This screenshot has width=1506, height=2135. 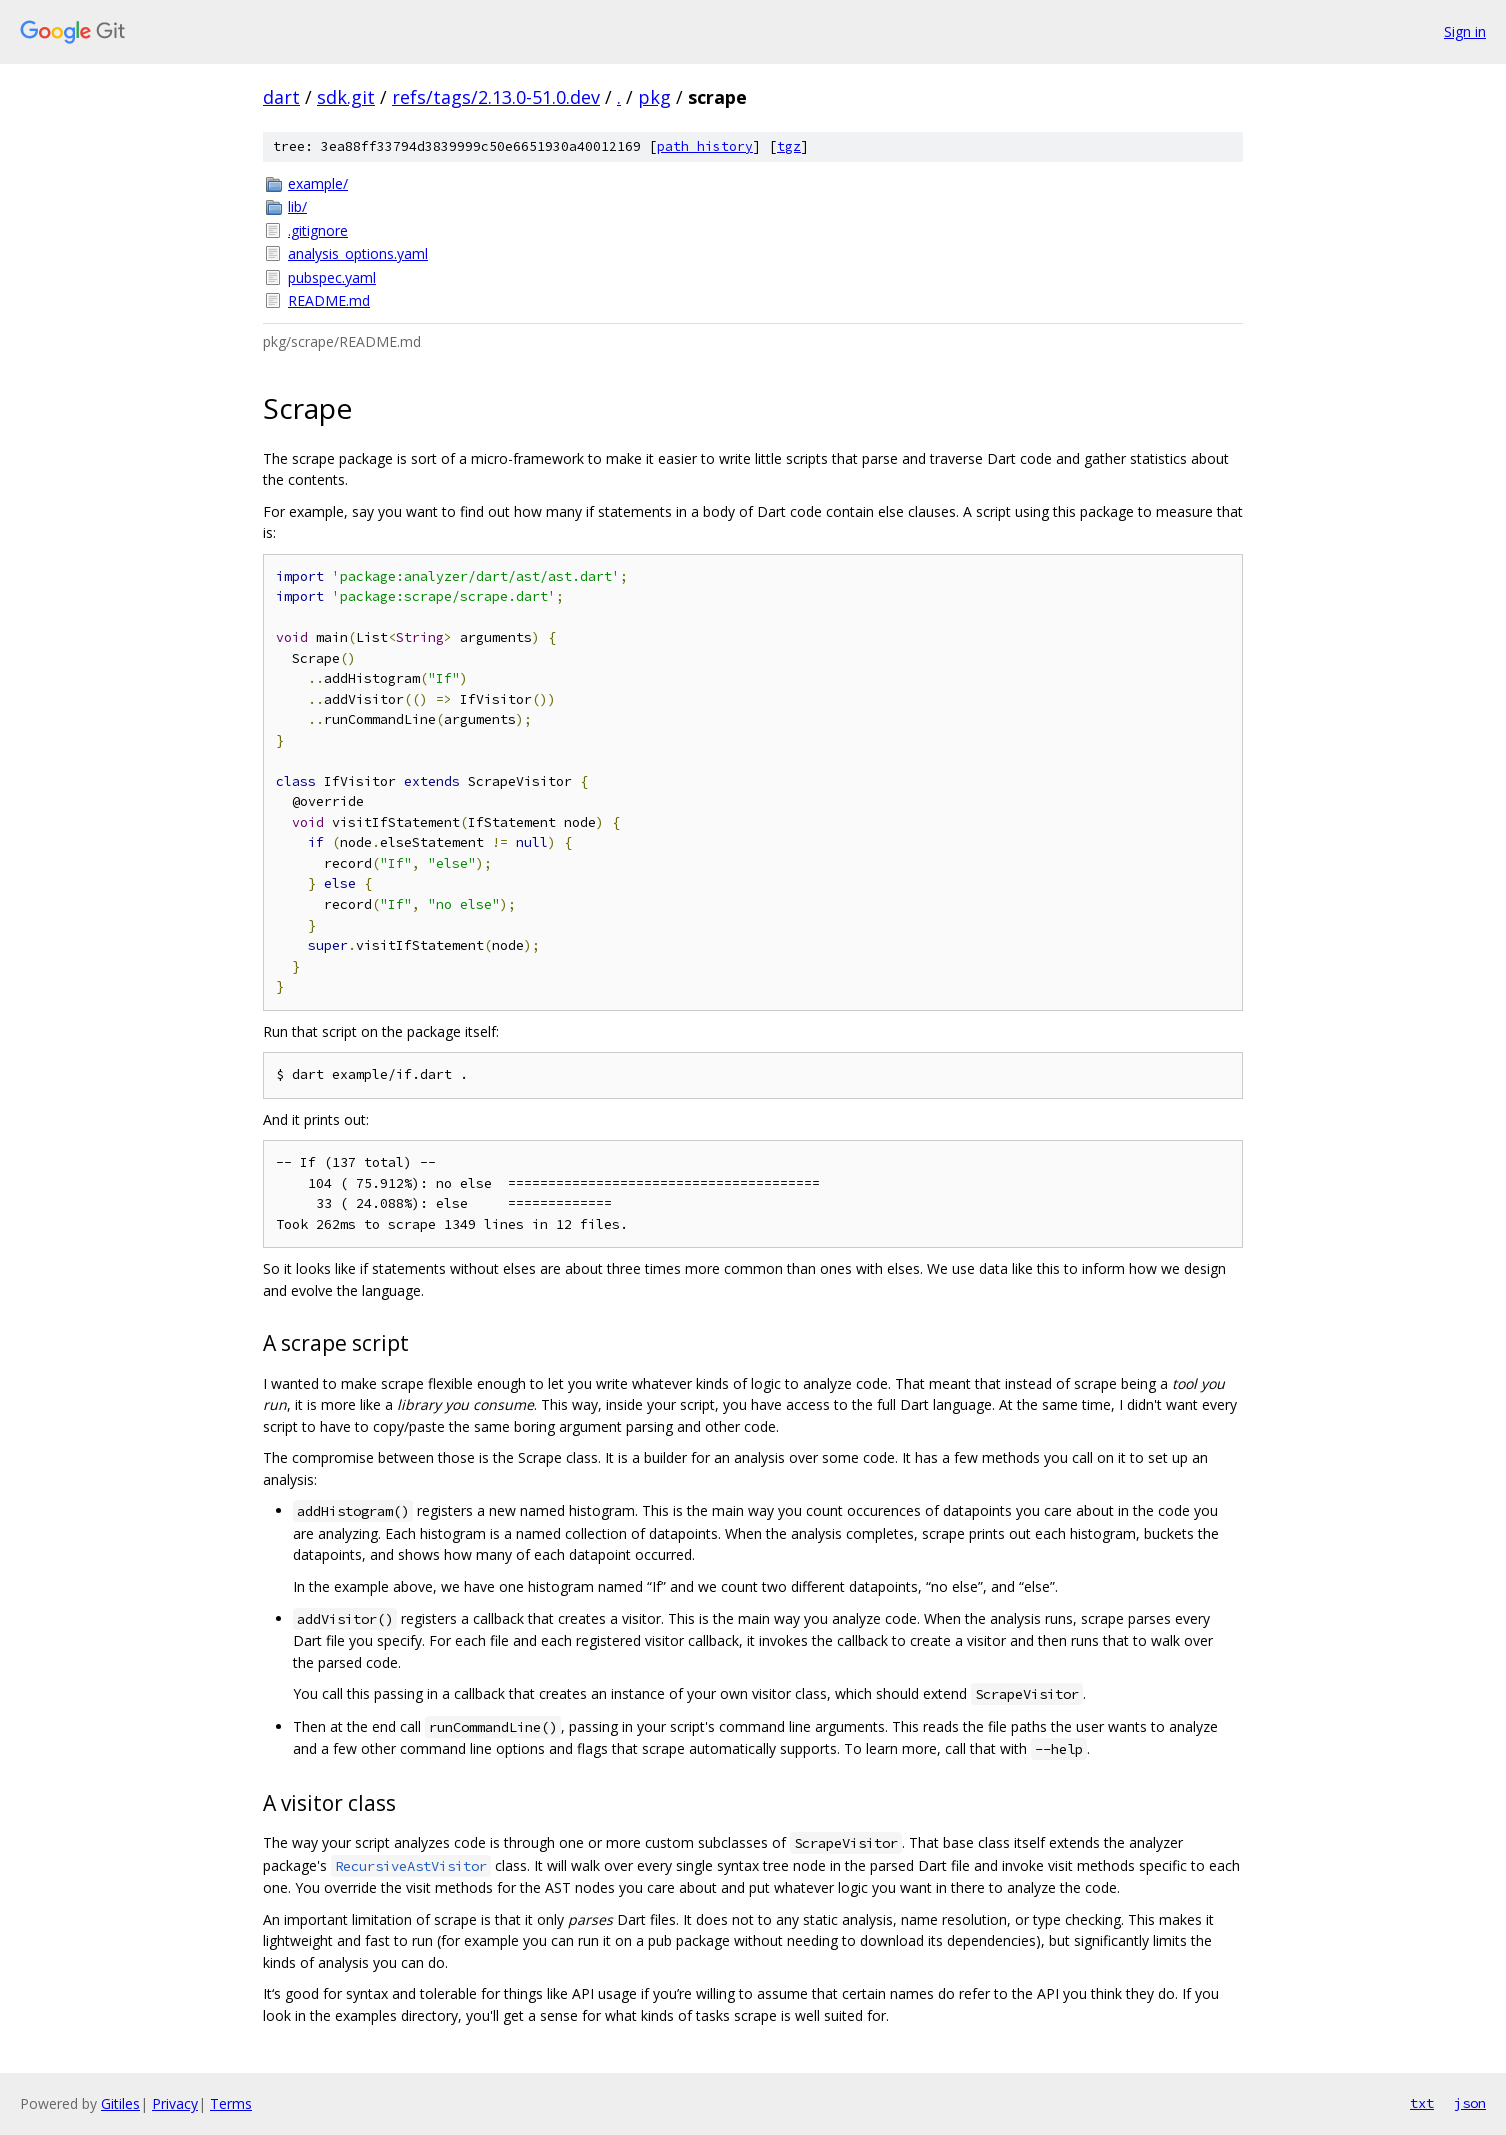 I want to click on pkg, so click(x=654, y=97).